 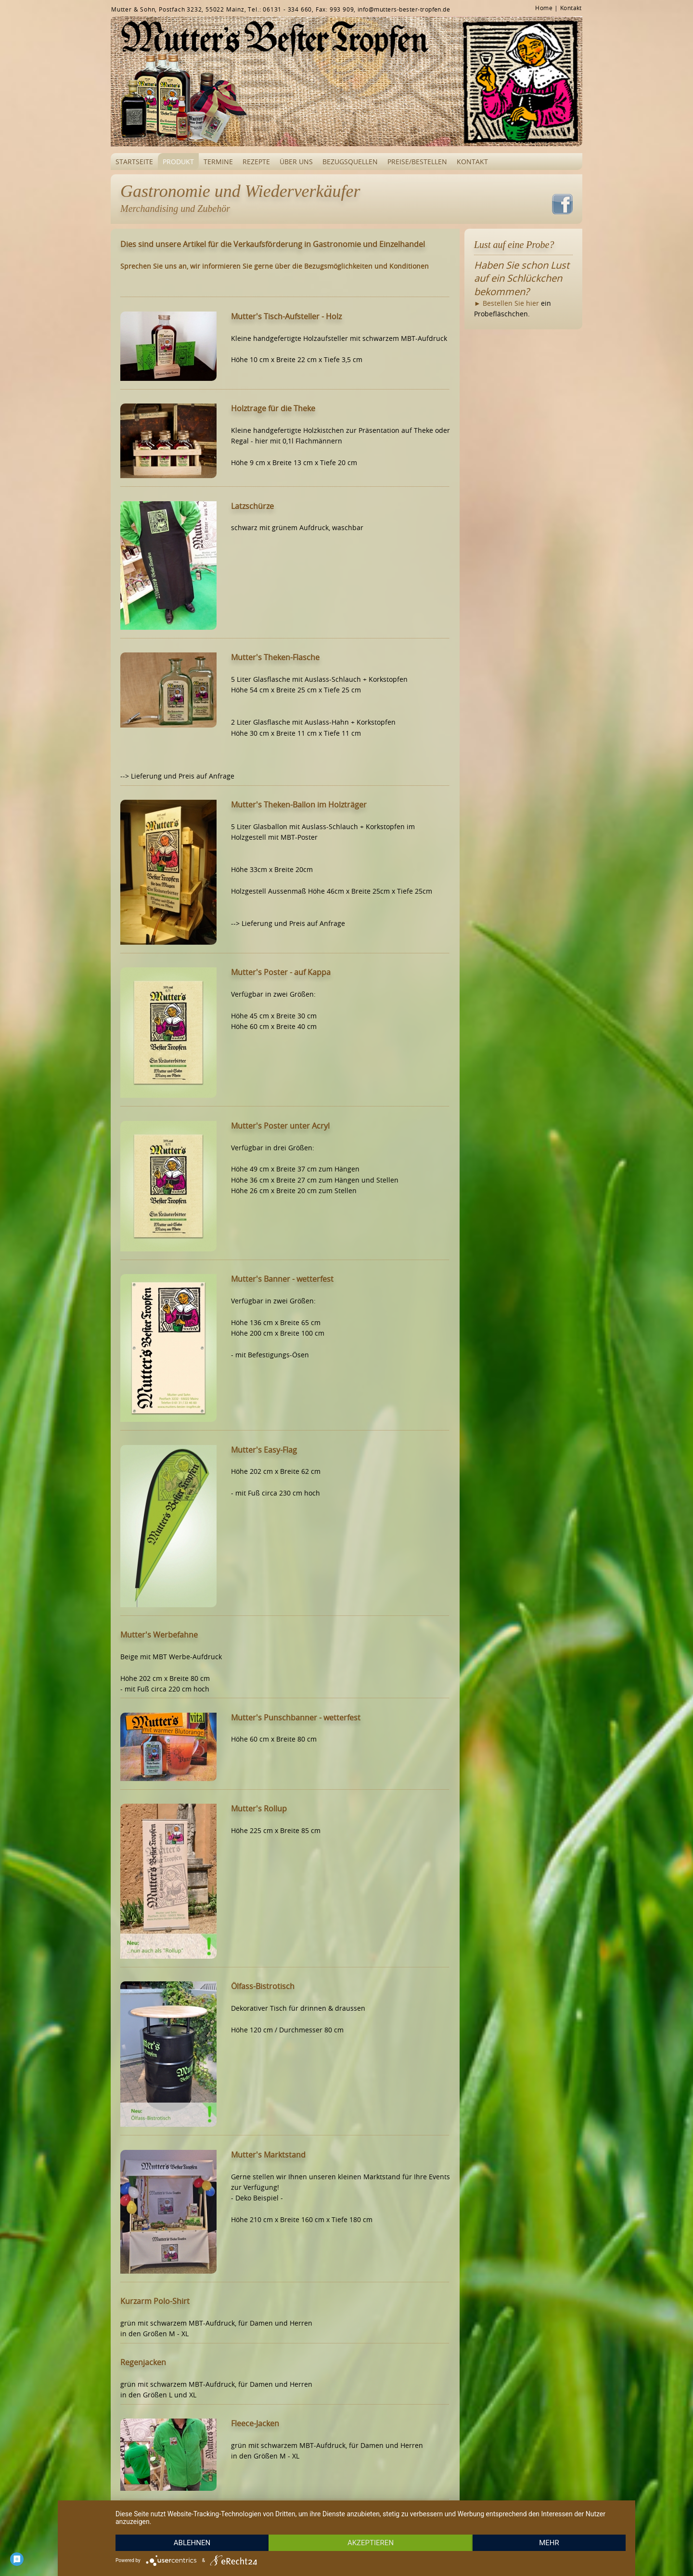 I want to click on Kontakt, so click(x=571, y=8).